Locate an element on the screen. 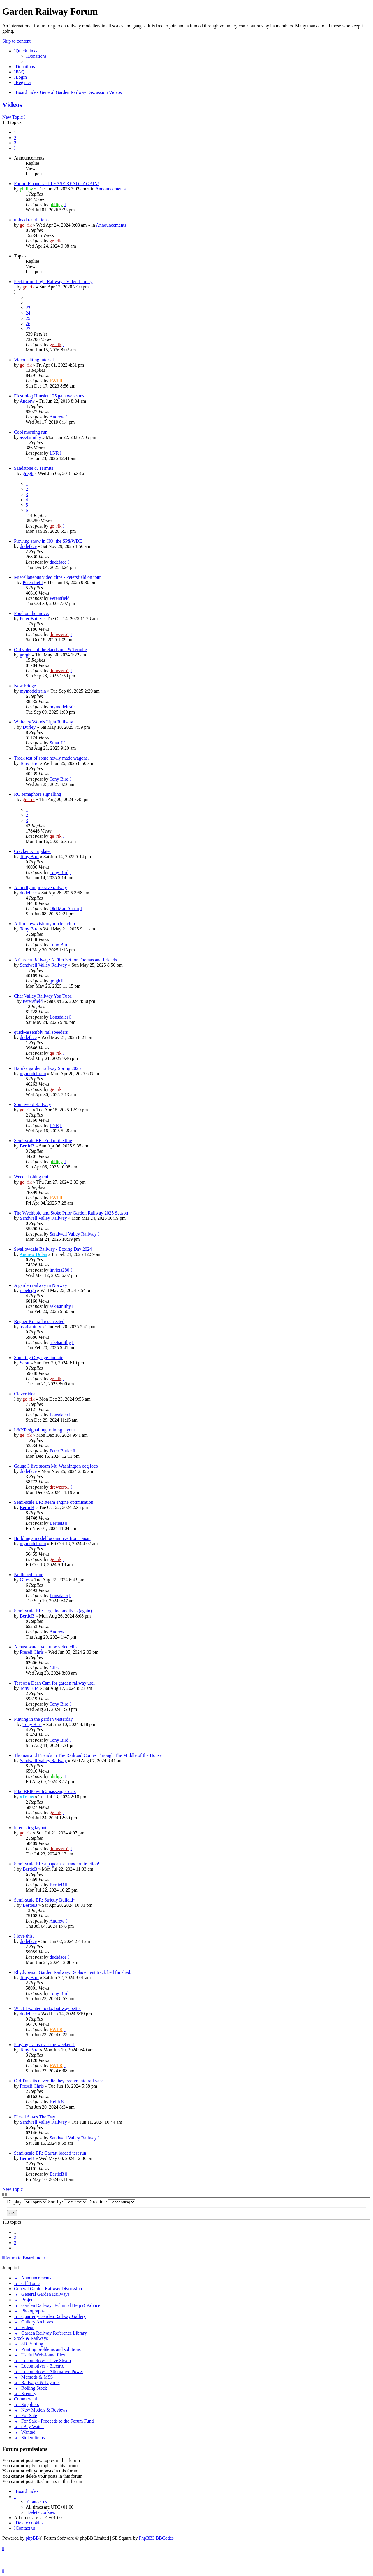 The image size is (373, 2576). LNR is located at coordinates (54, 453).